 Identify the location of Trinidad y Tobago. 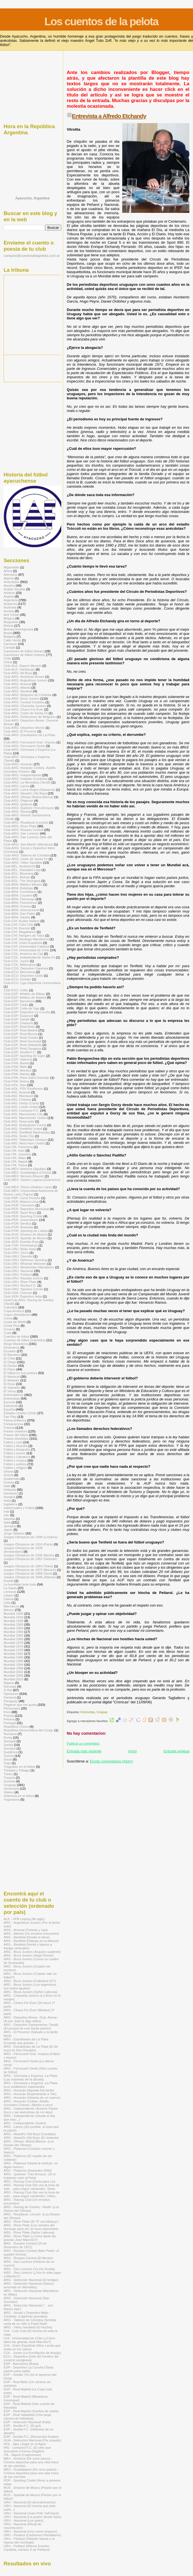
(17, 1770).